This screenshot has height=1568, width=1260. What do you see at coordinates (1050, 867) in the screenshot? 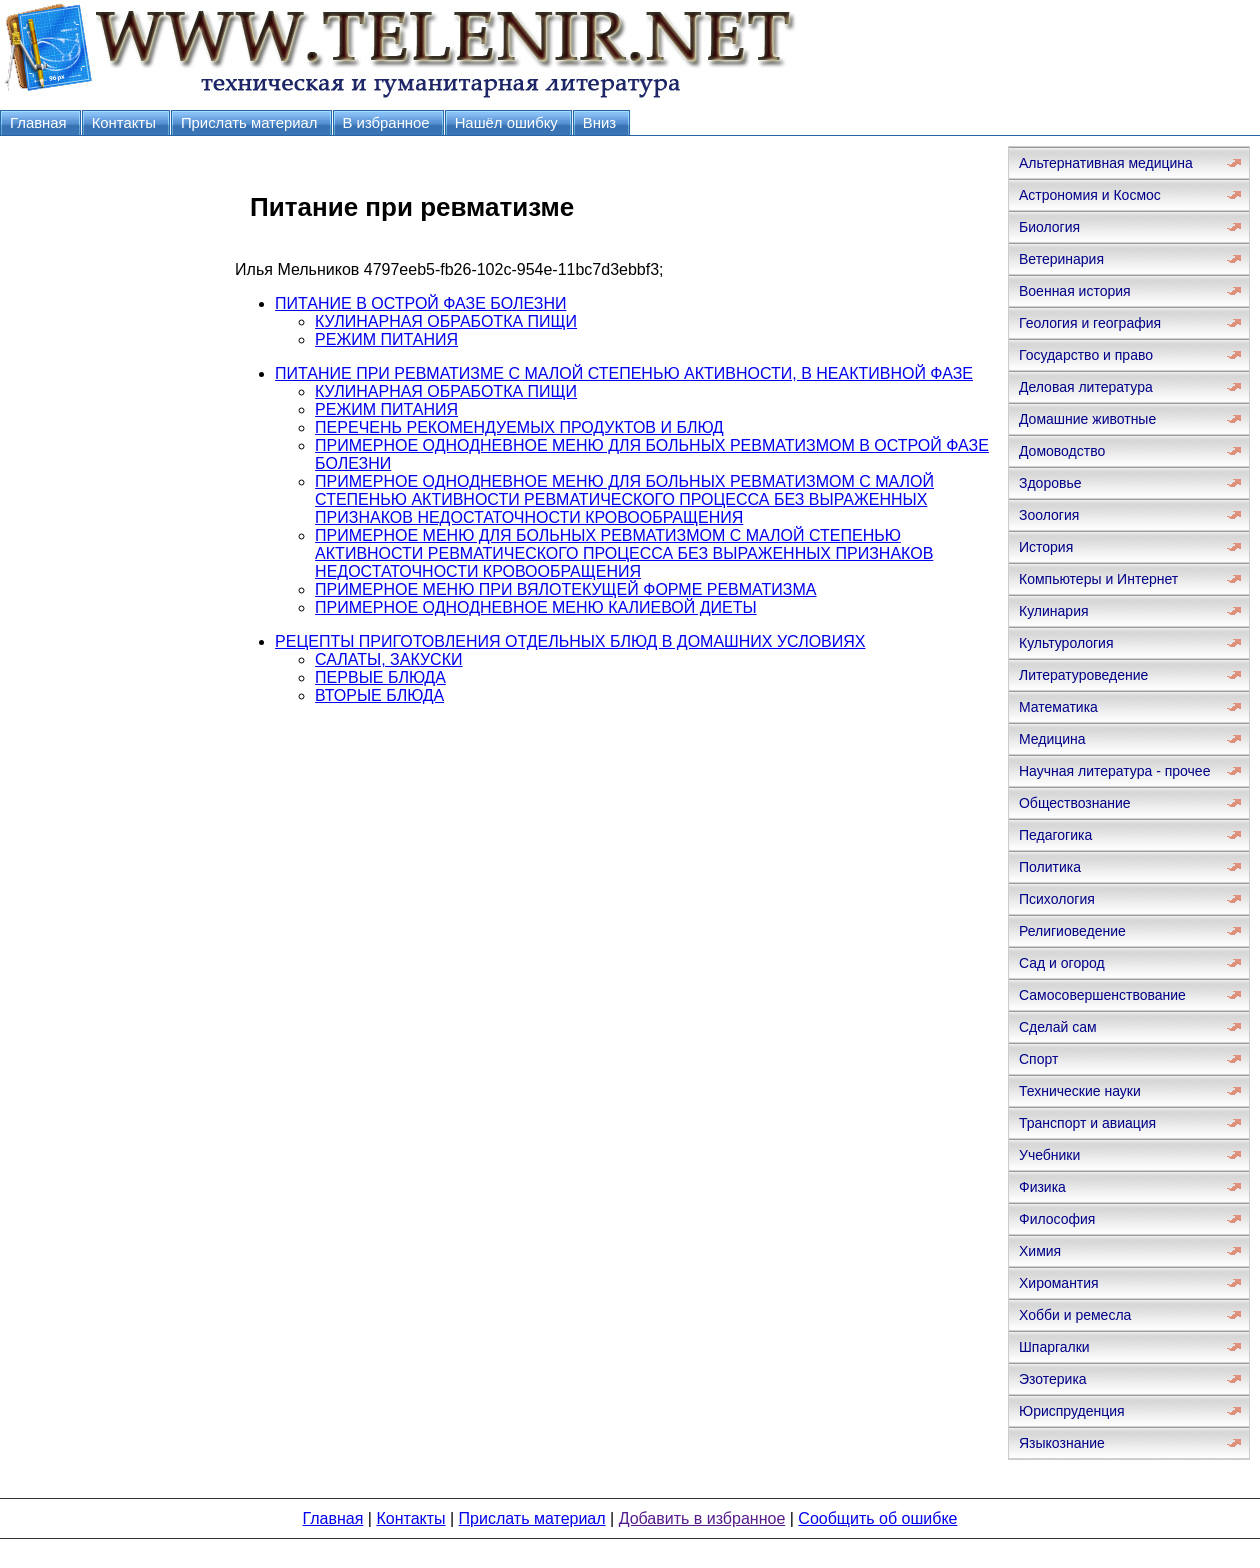
I see `Политика` at bounding box center [1050, 867].